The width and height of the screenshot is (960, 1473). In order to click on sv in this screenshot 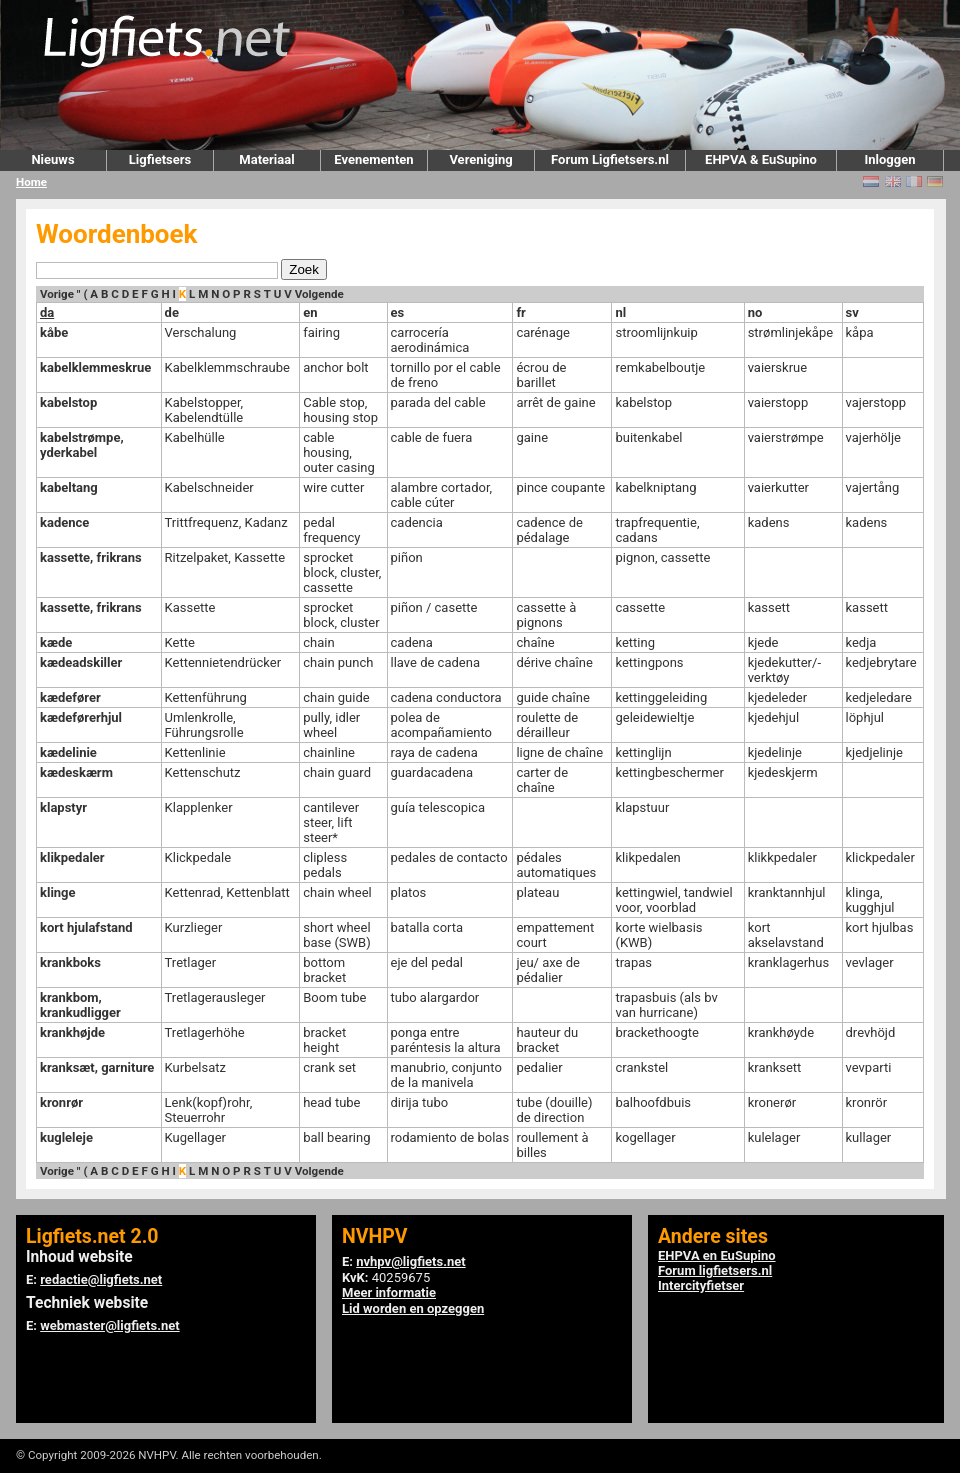, I will do `click(852, 312)`.